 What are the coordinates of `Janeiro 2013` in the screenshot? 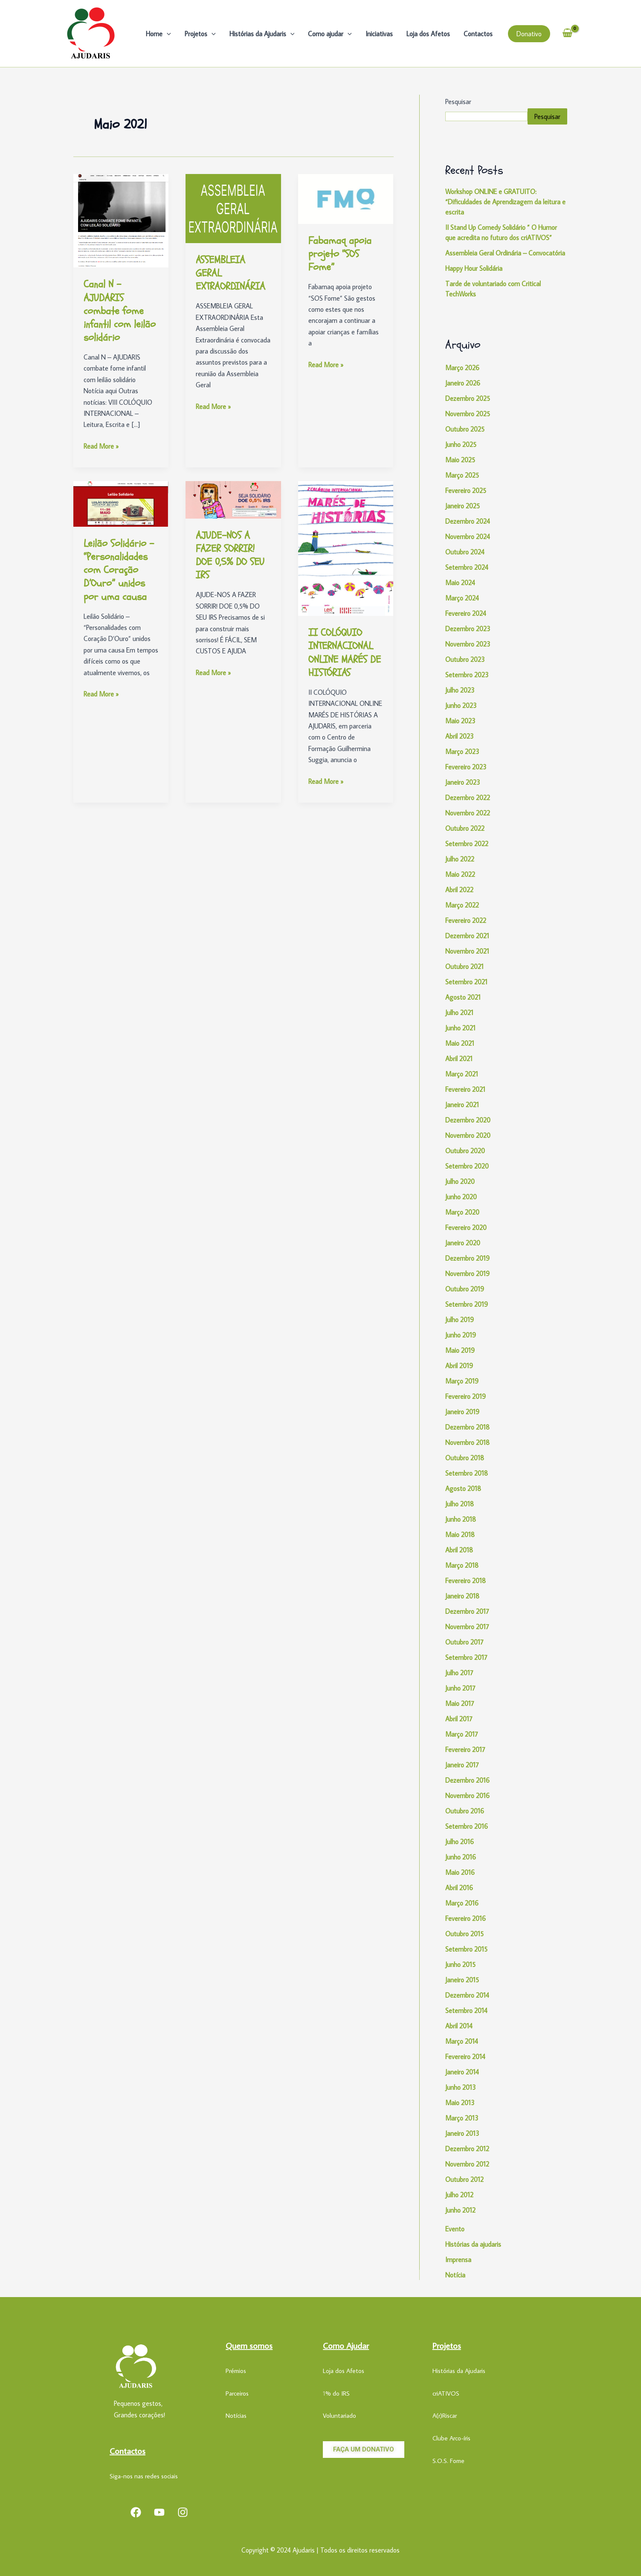 It's located at (462, 2133).